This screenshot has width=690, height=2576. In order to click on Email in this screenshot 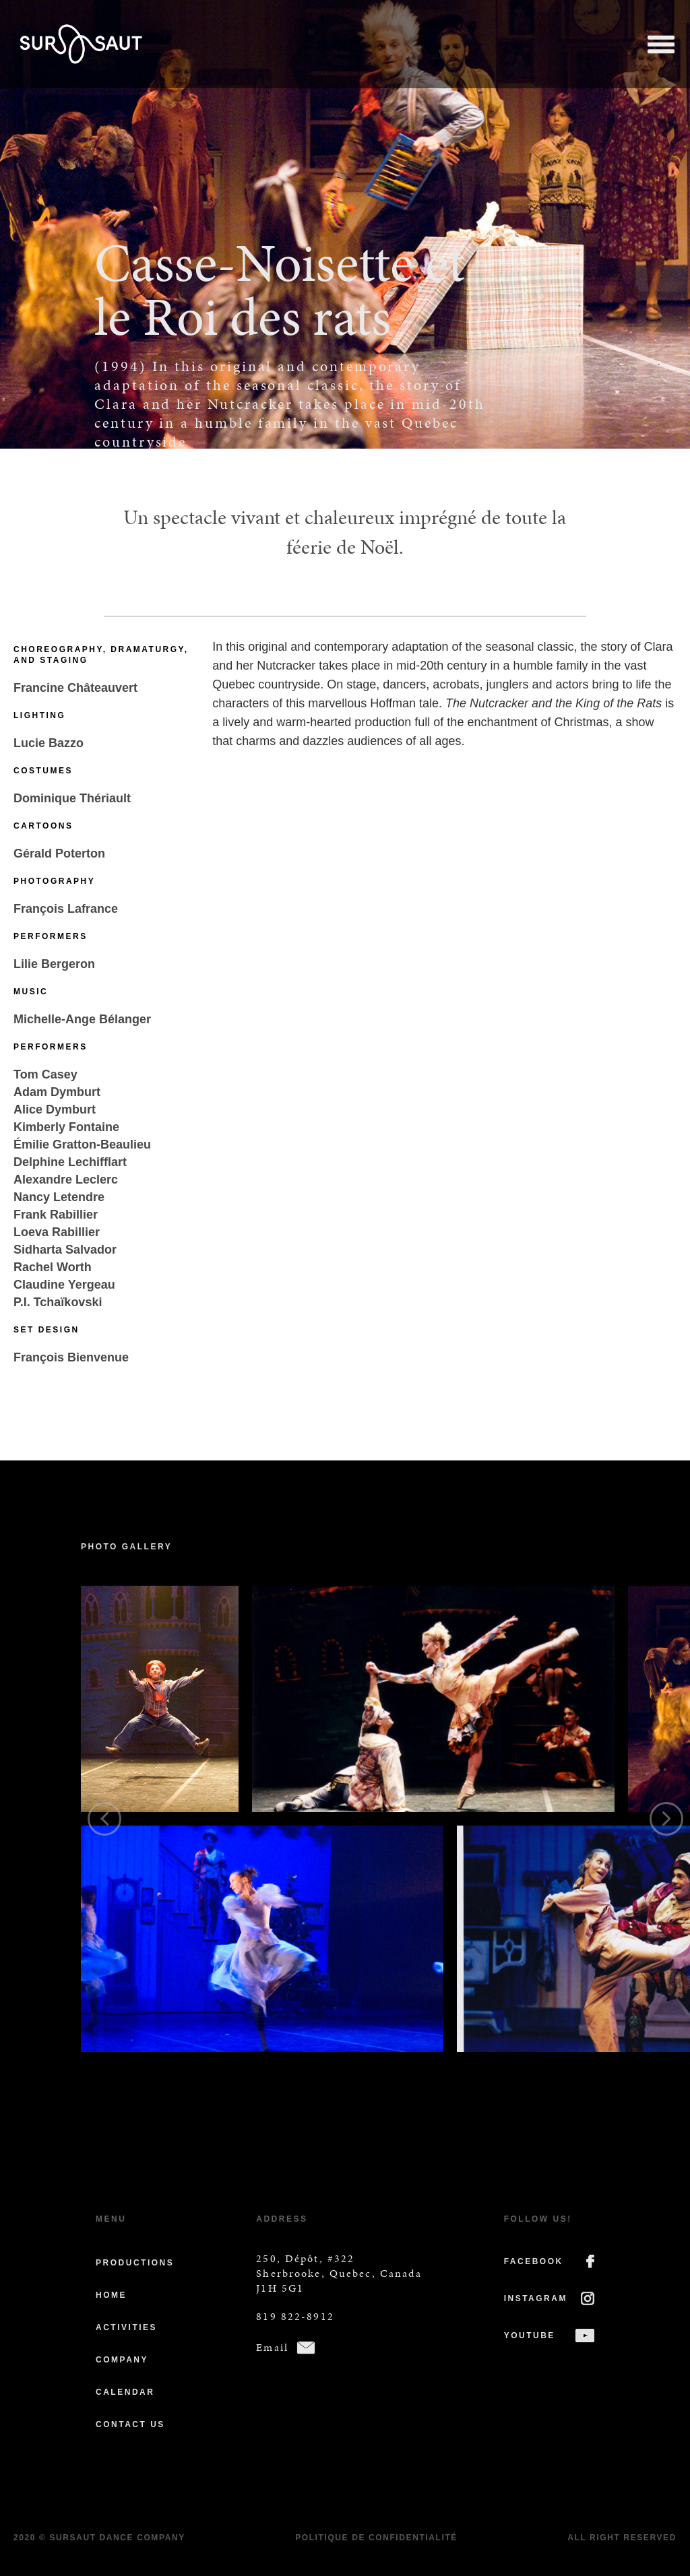, I will do `click(272, 2347)`.